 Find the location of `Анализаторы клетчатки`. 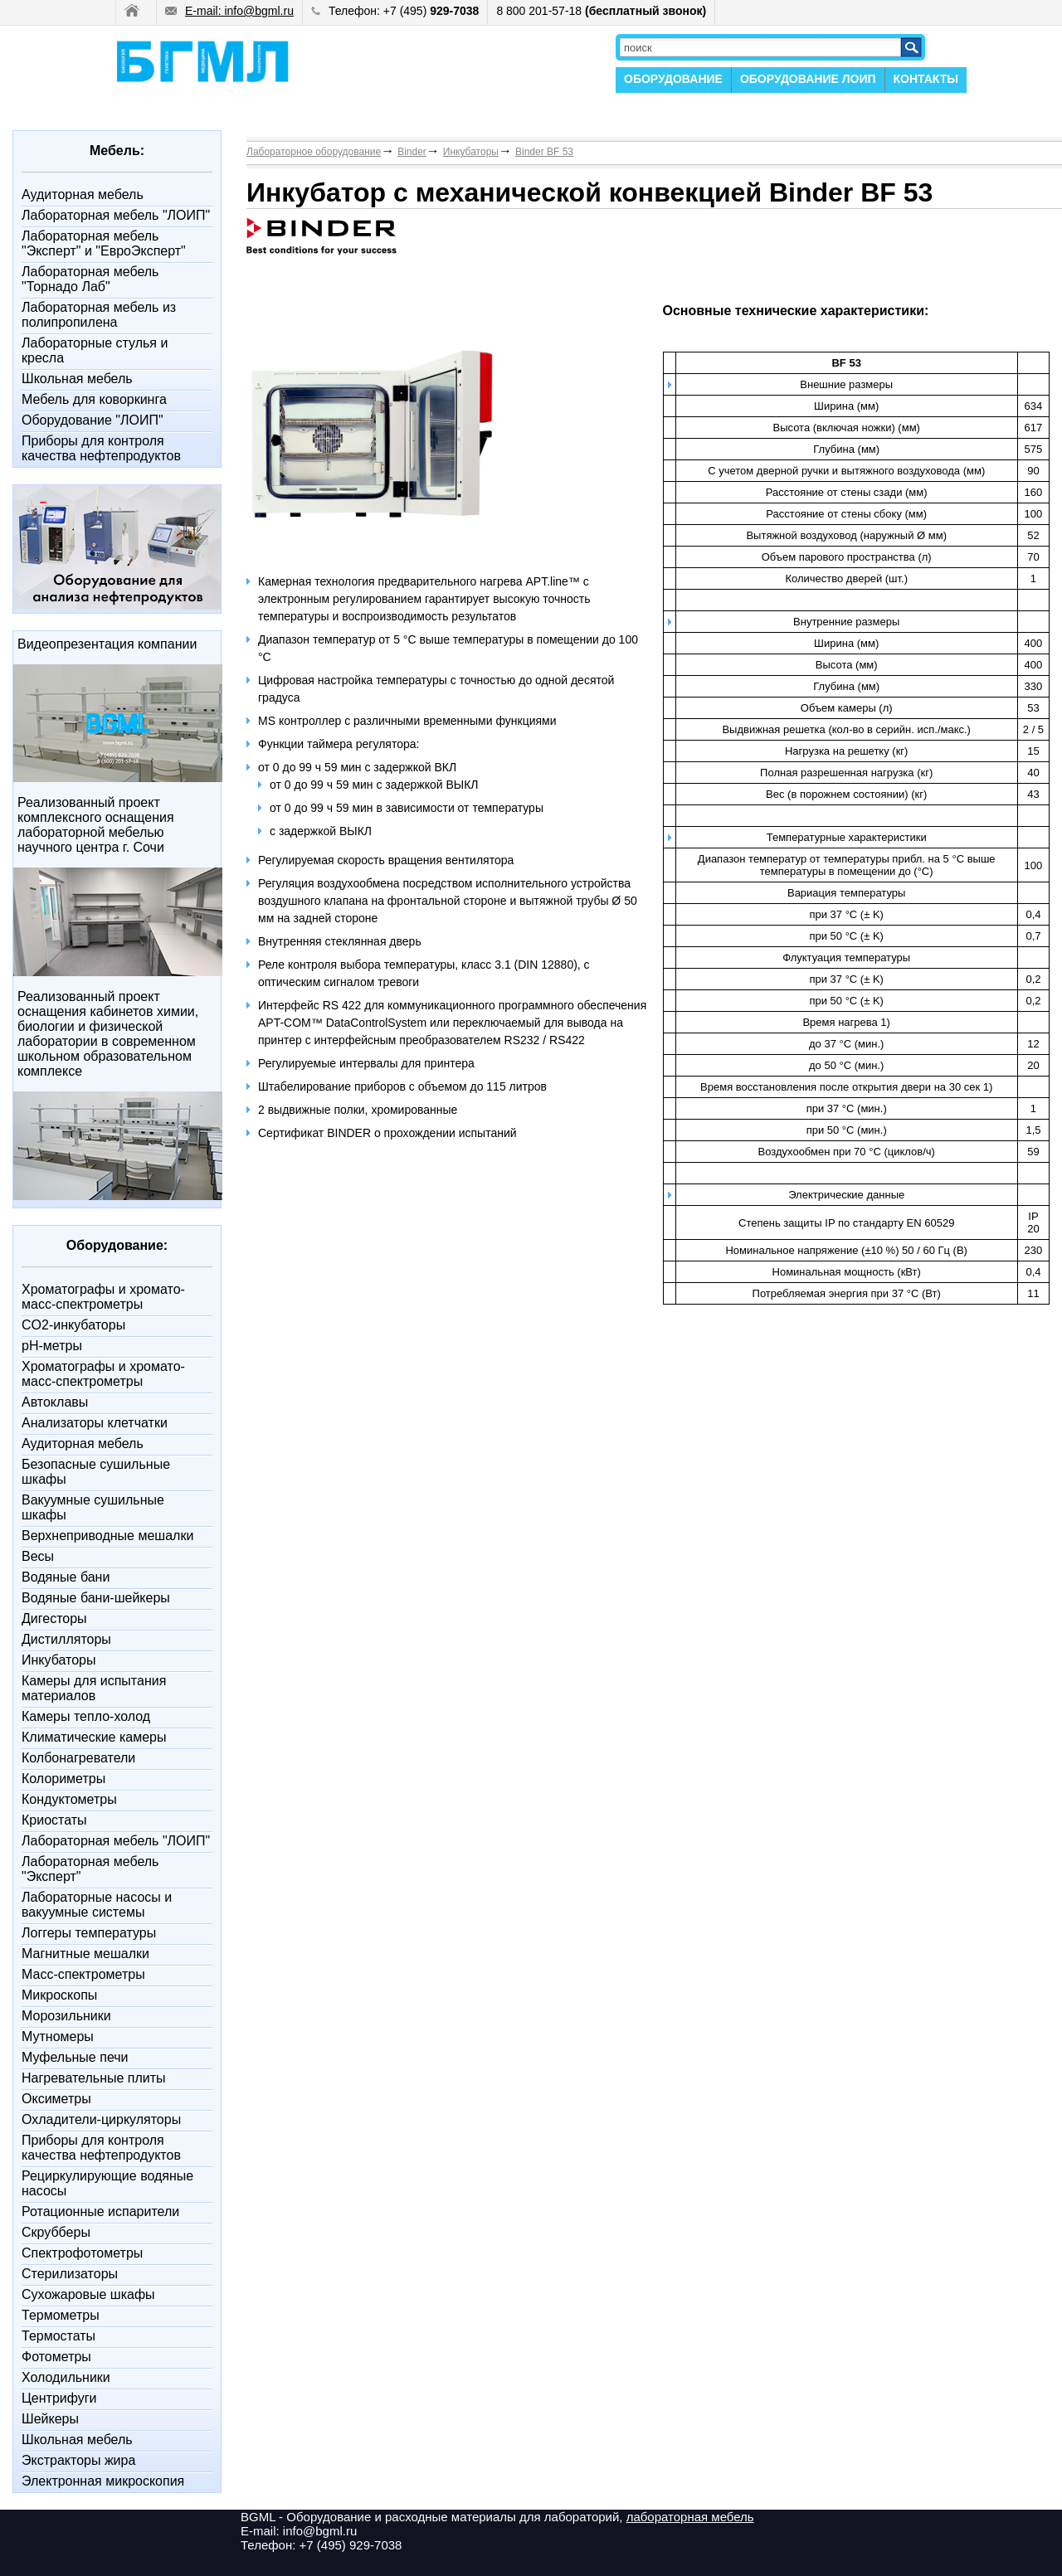

Анализаторы клетчатки is located at coordinates (95, 1423).